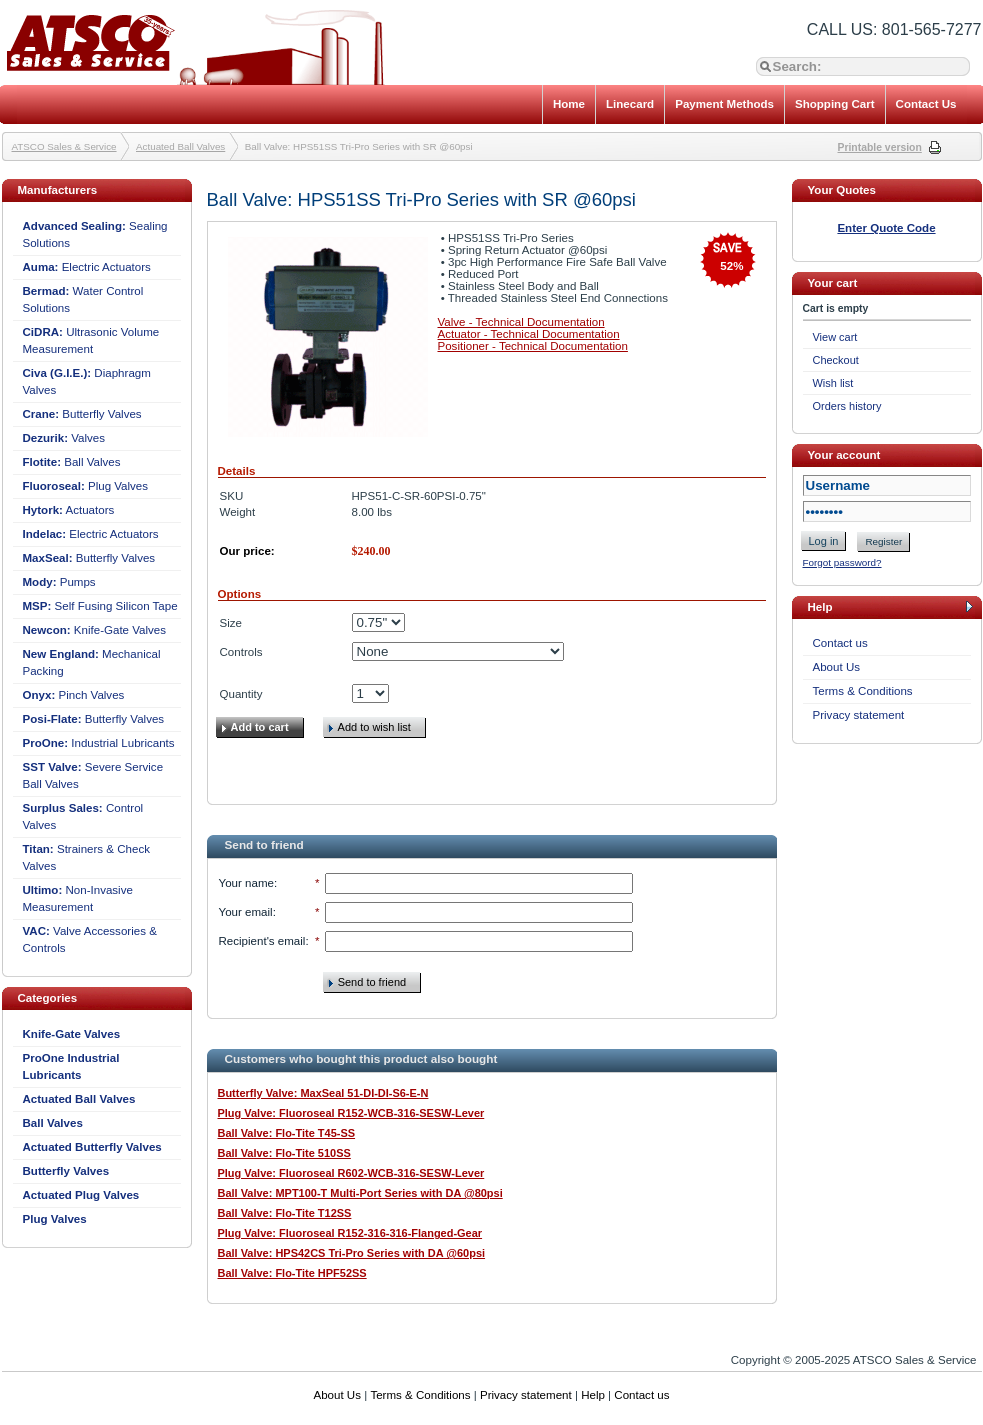  Describe the element at coordinates (842, 562) in the screenshot. I see `Forgot password?` at that location.